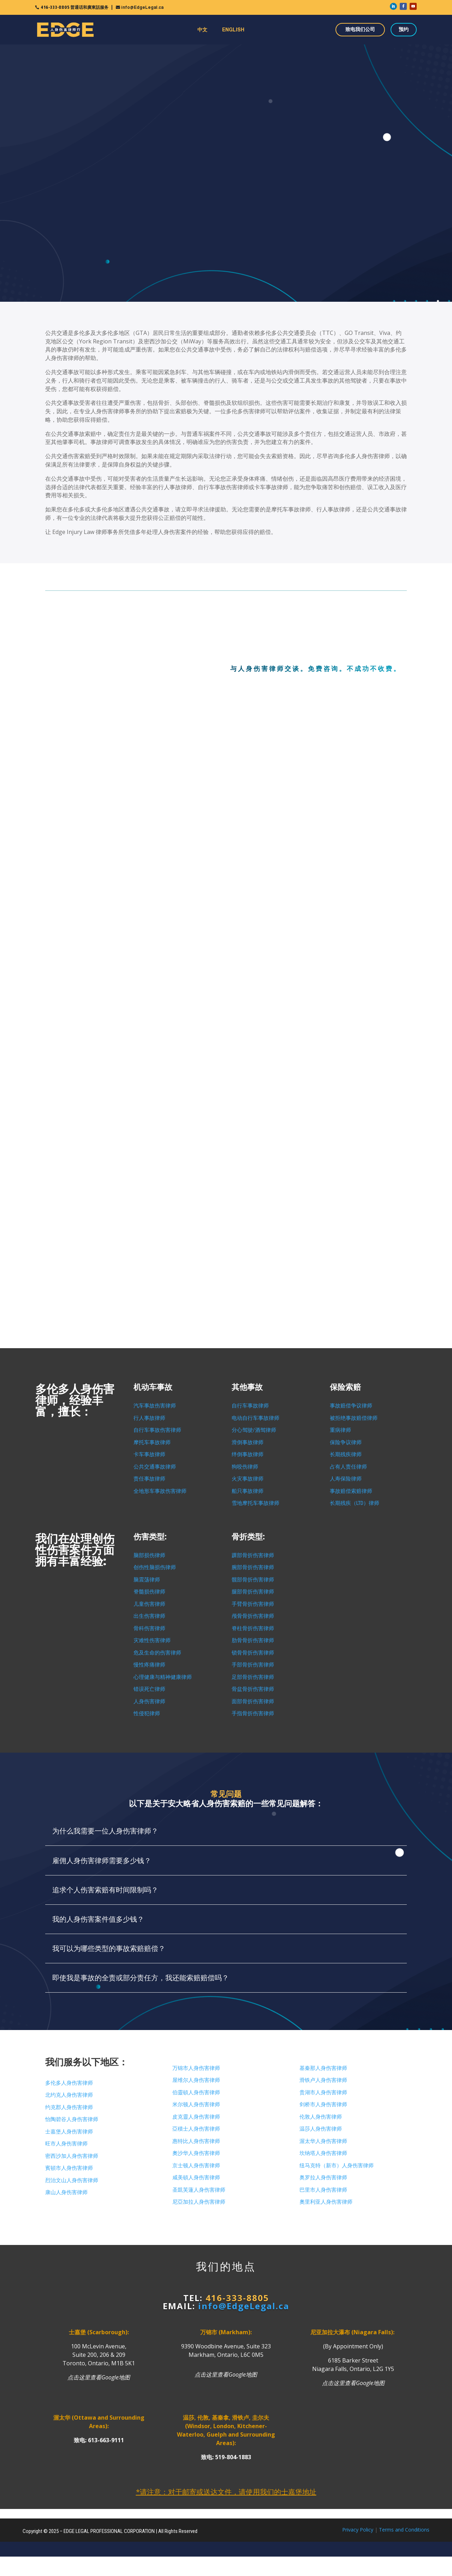 This screenshot has width=452, height=2576. I want to click on 髋部骨折伤害律师, so click(253, 1580).